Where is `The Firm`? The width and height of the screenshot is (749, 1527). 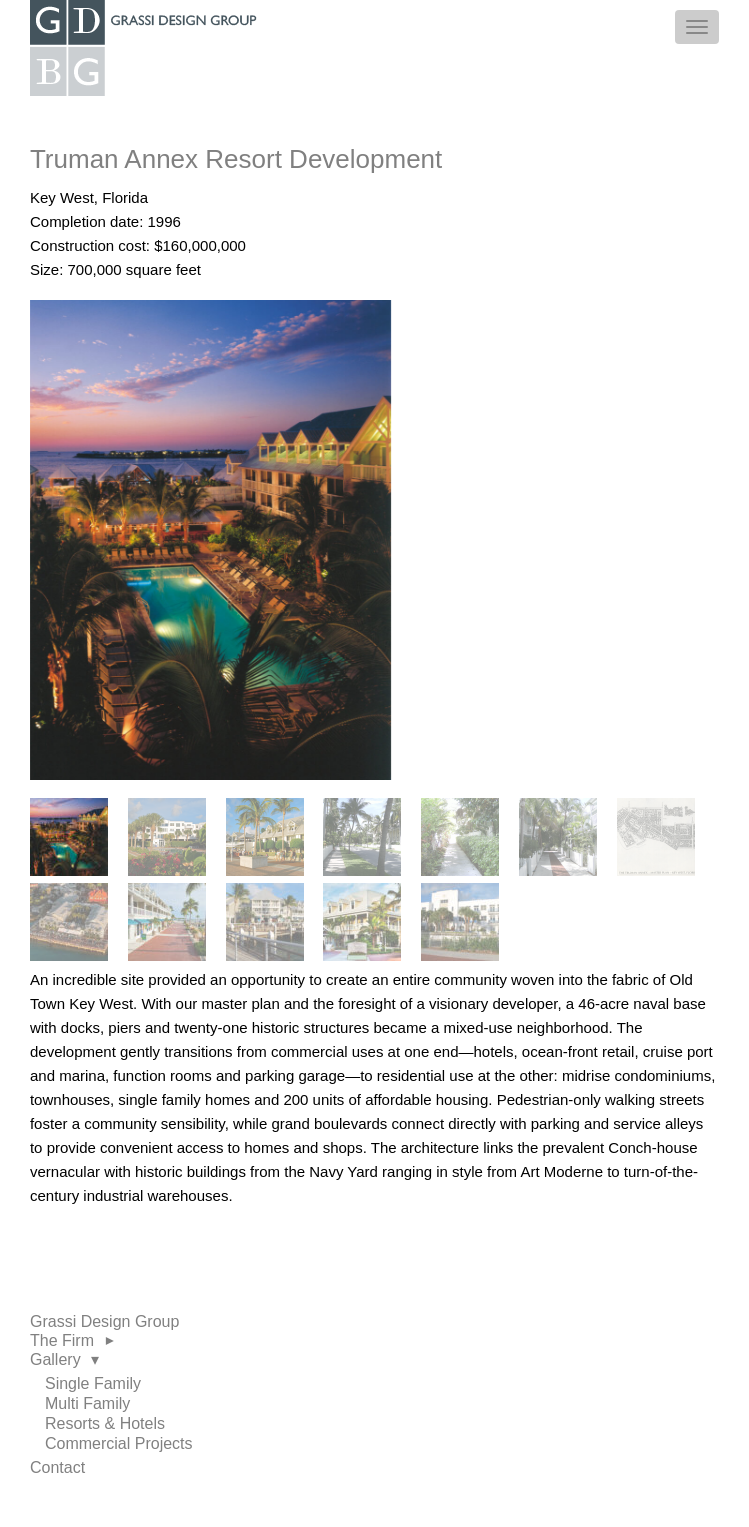
The Firm is located at coordinates (74, 1340).